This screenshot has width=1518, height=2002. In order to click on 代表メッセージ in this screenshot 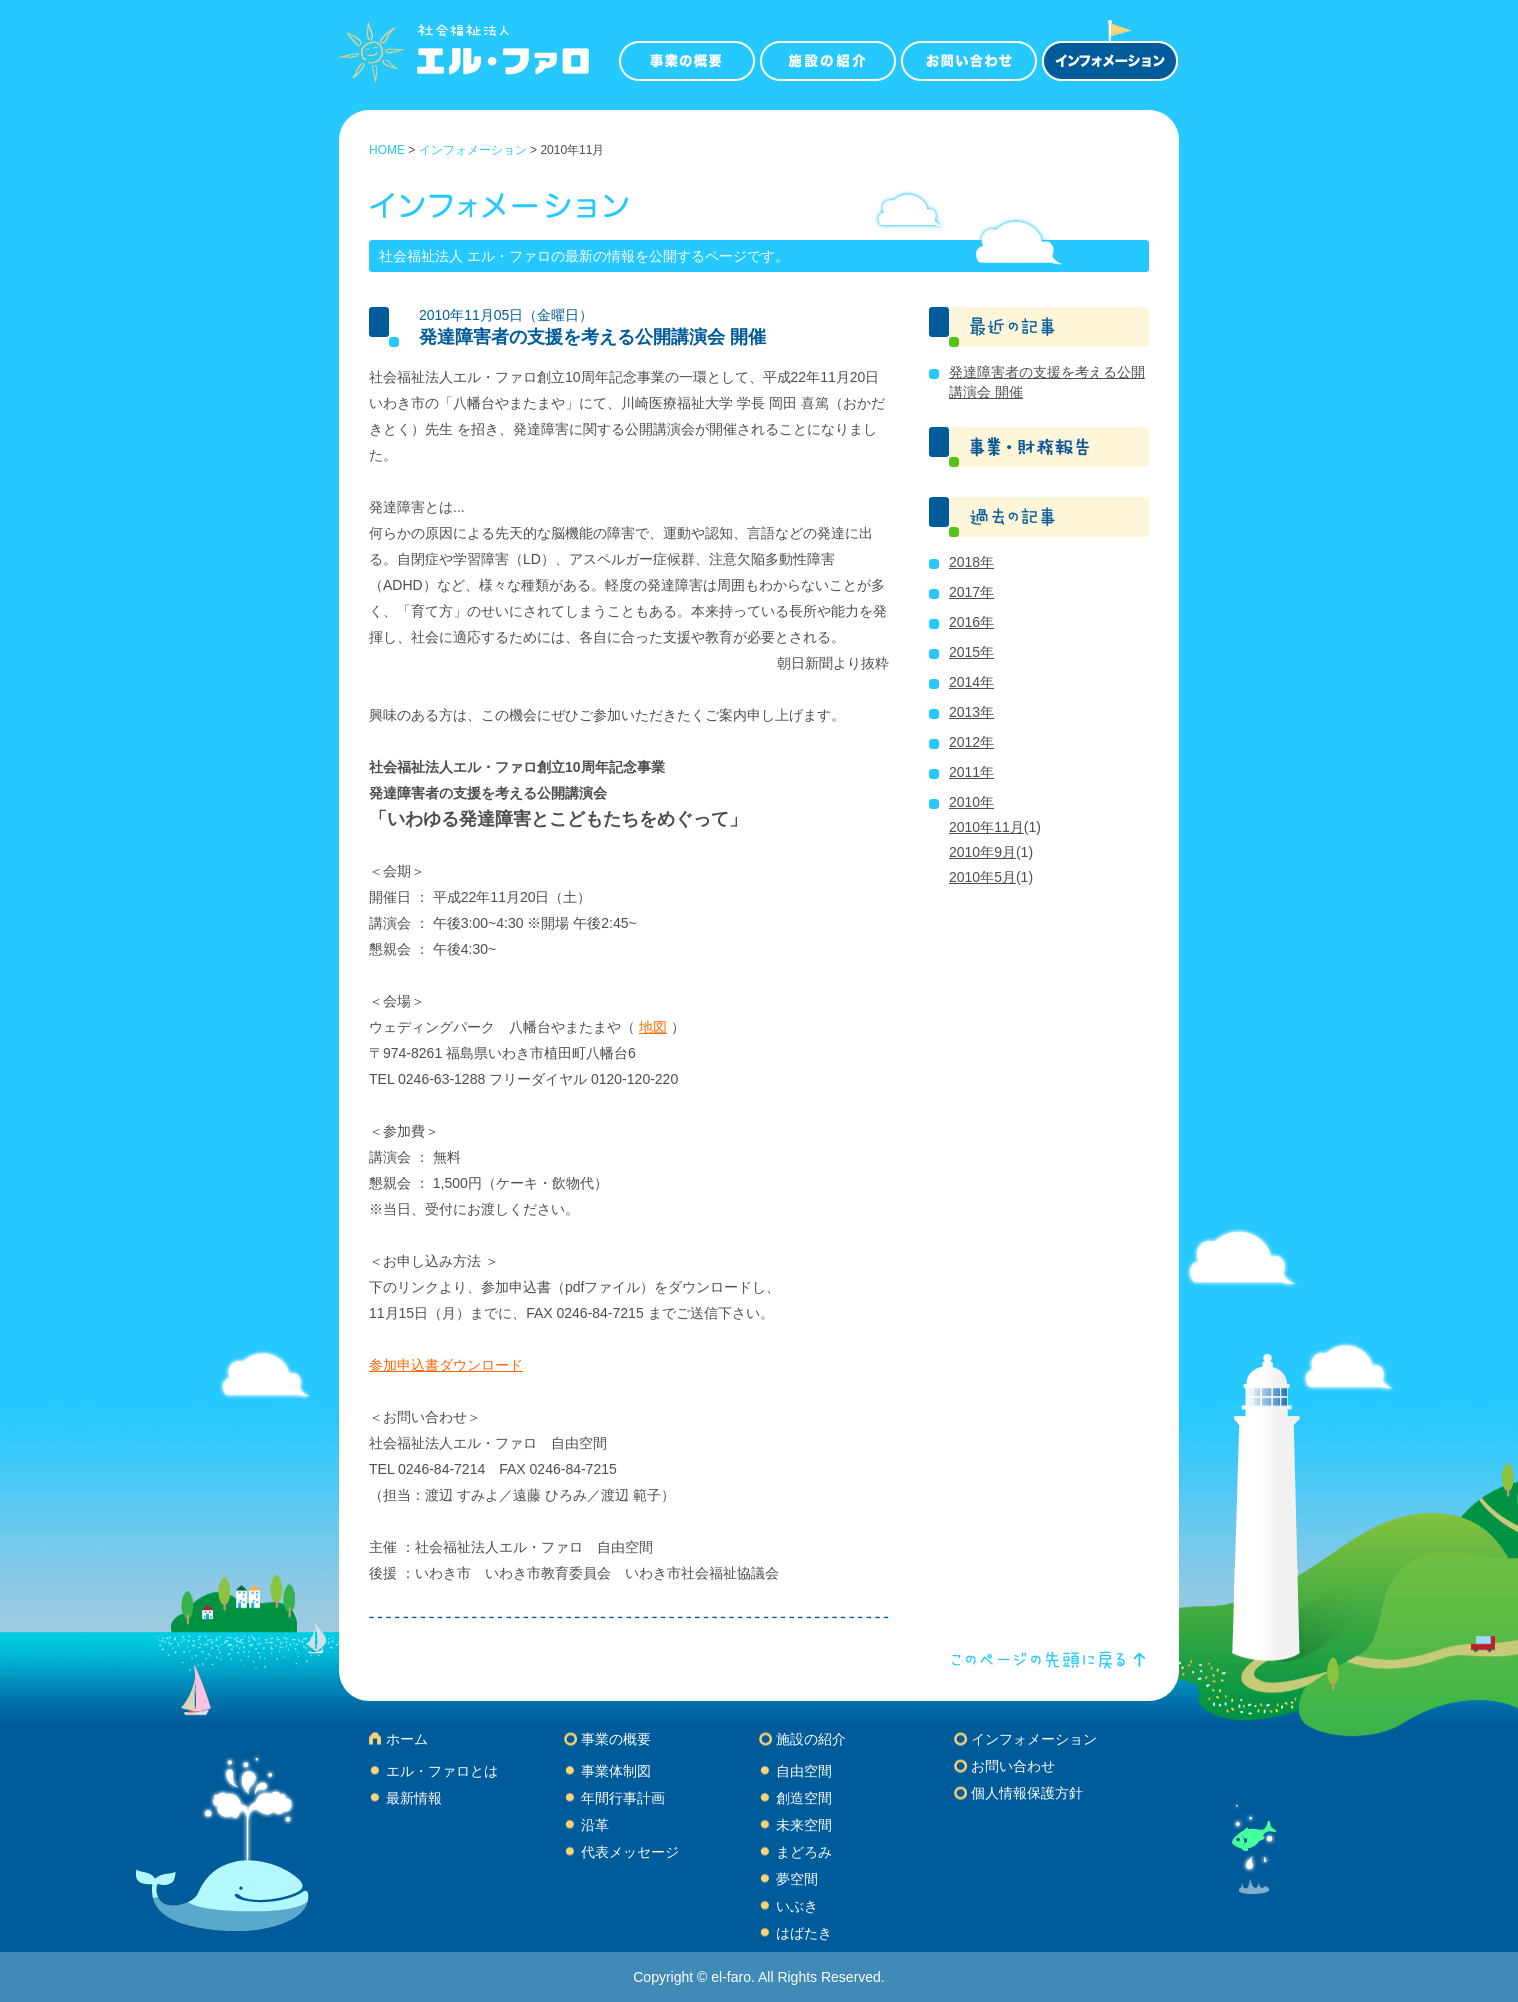, I will do `click(630, 1852)`.